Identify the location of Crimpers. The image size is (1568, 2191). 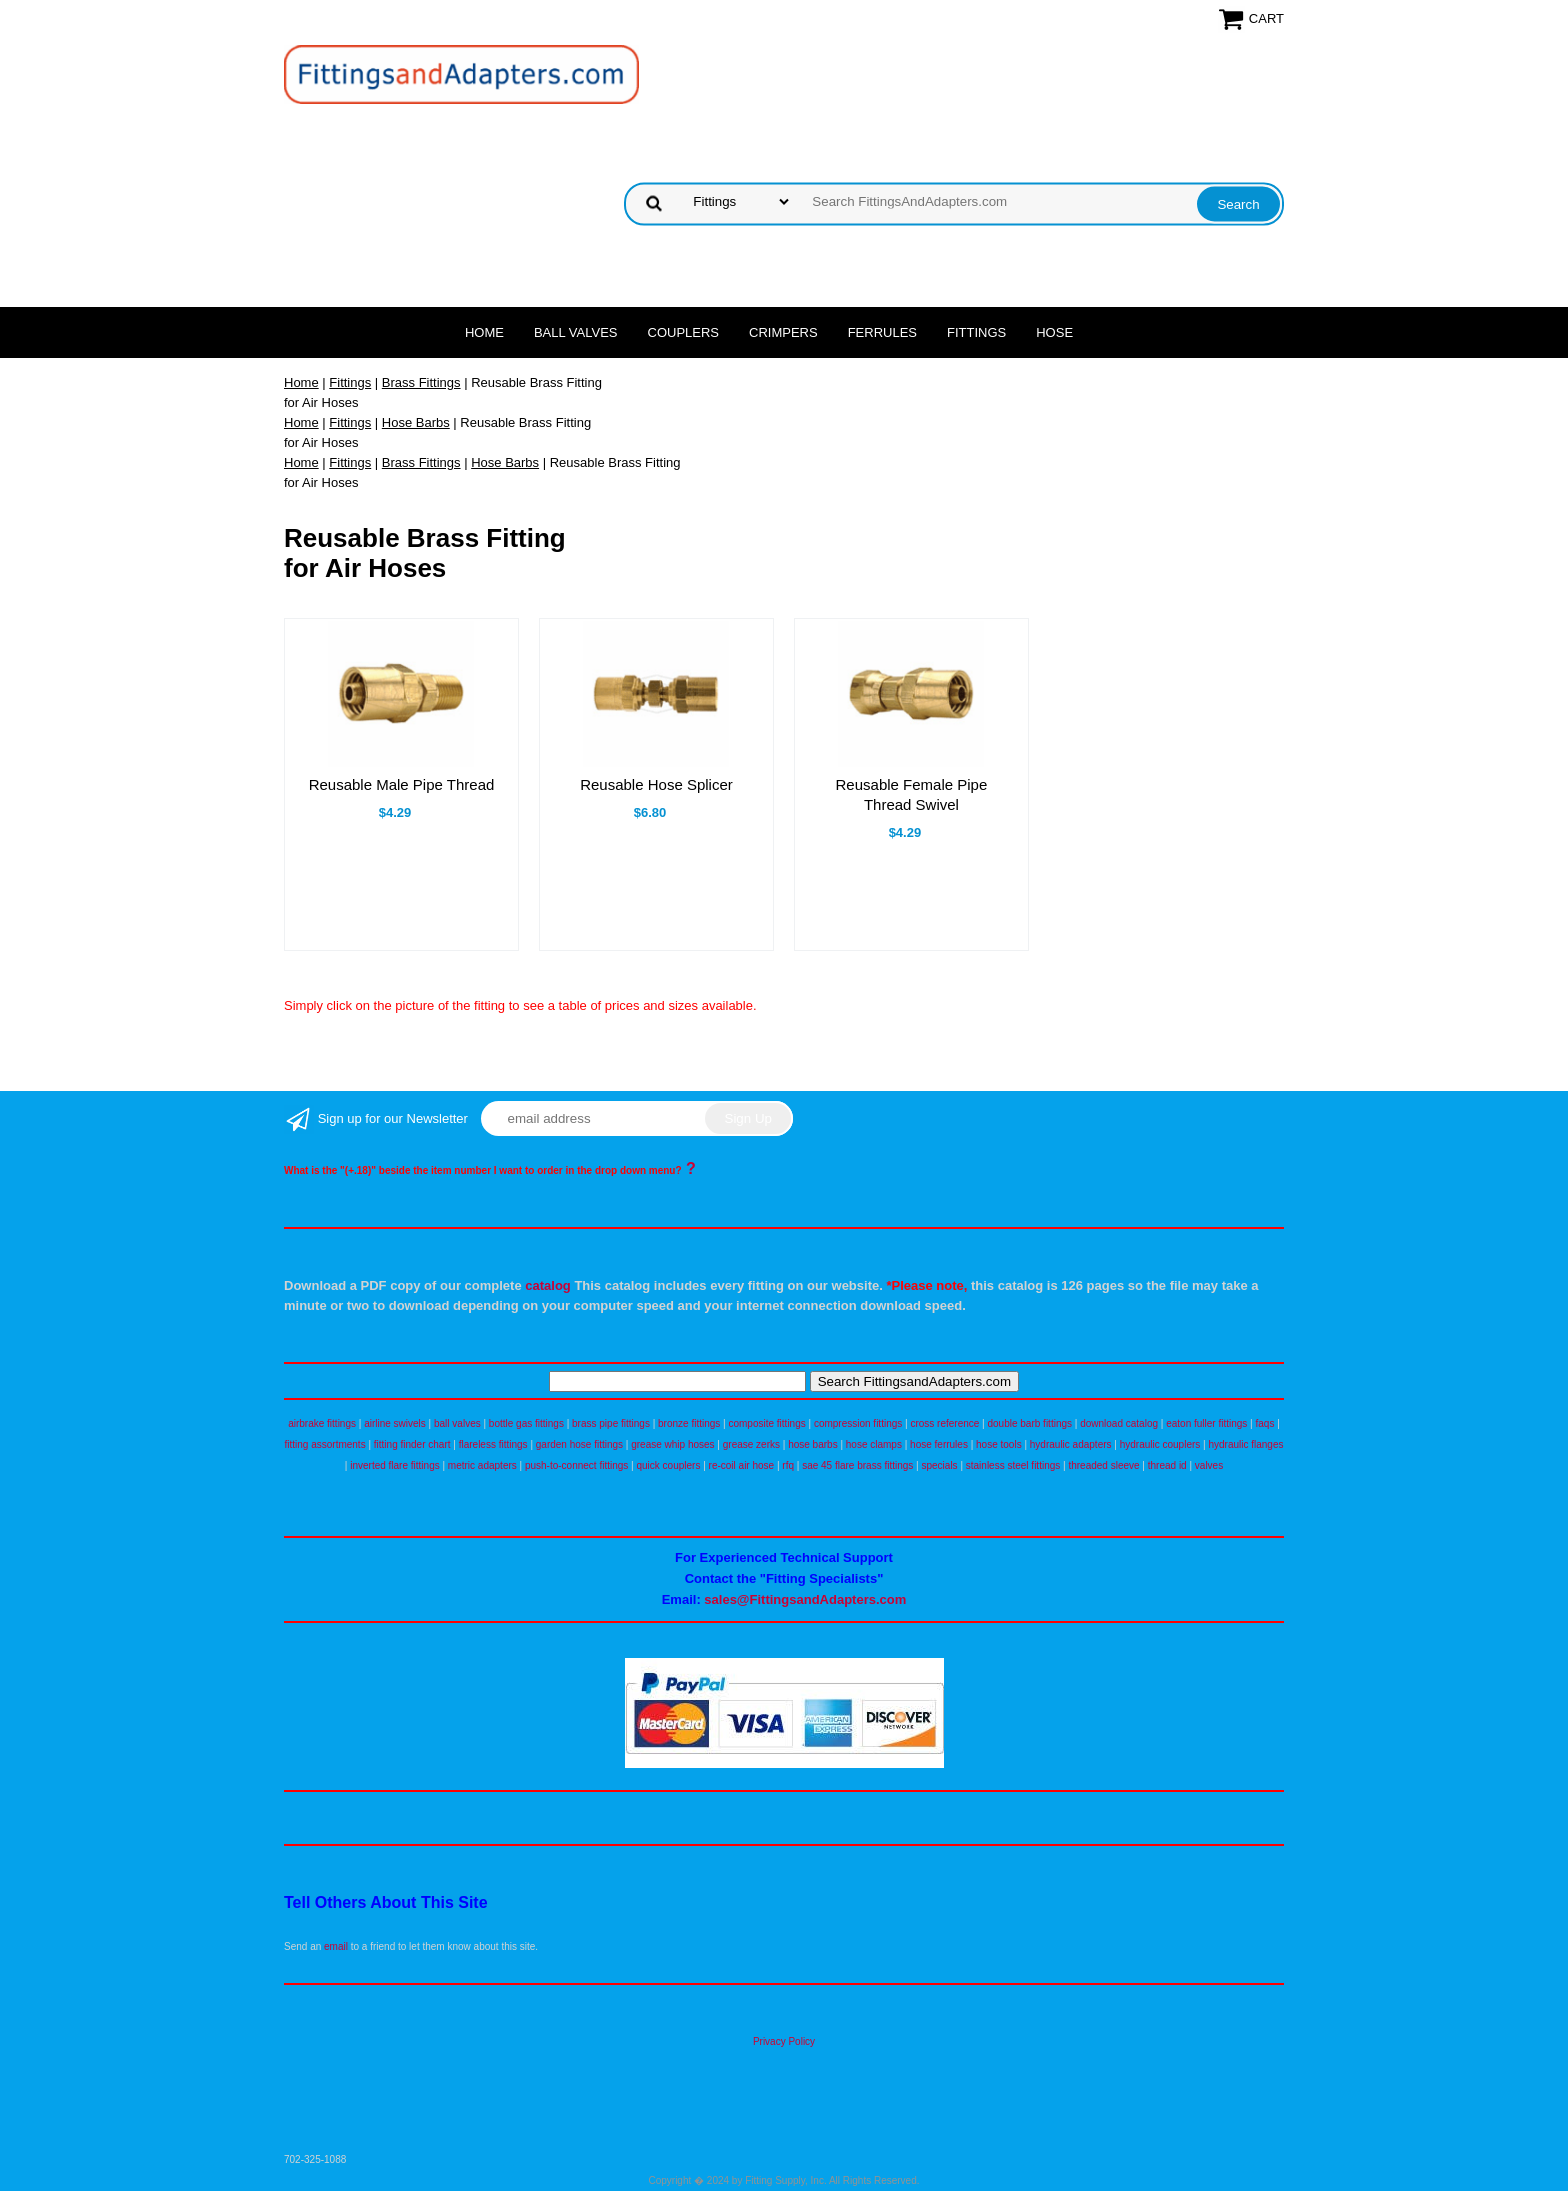
(783, 332).